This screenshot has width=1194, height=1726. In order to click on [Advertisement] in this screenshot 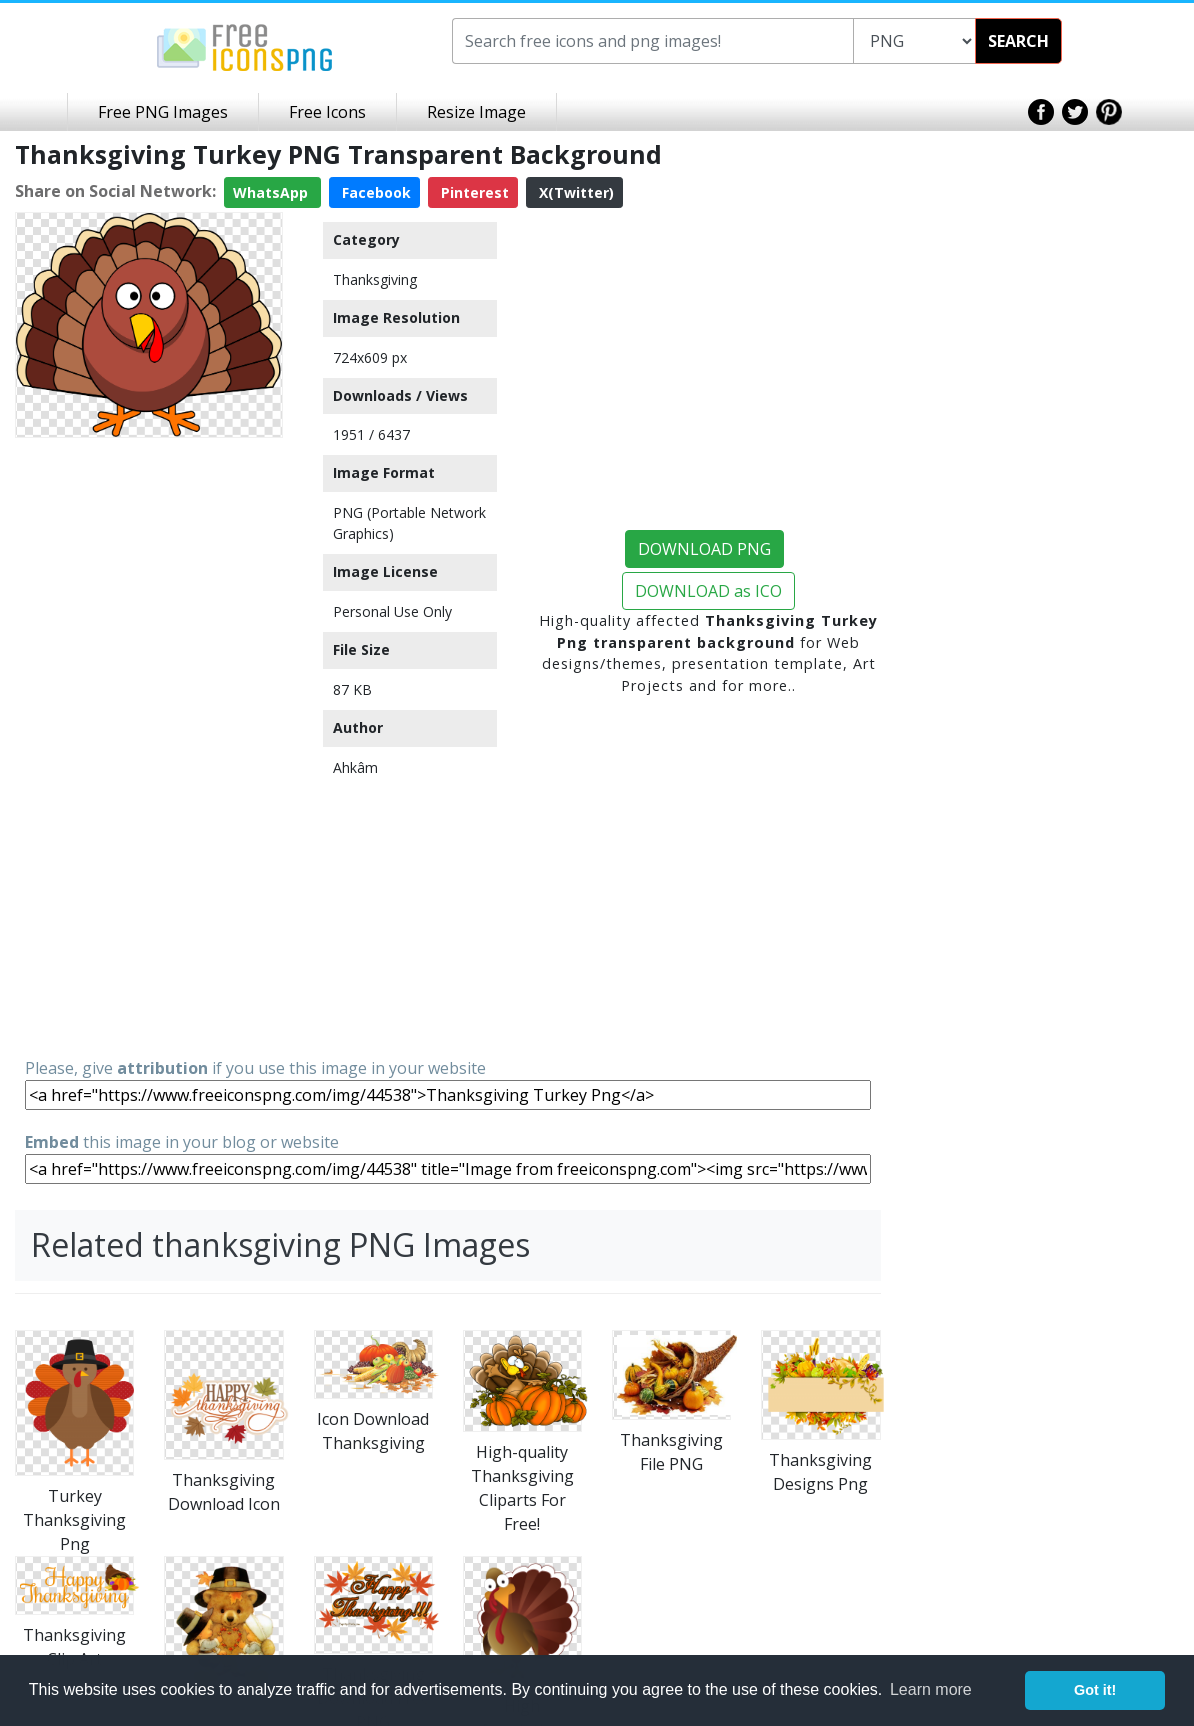, I will do `click(149, 746)`.